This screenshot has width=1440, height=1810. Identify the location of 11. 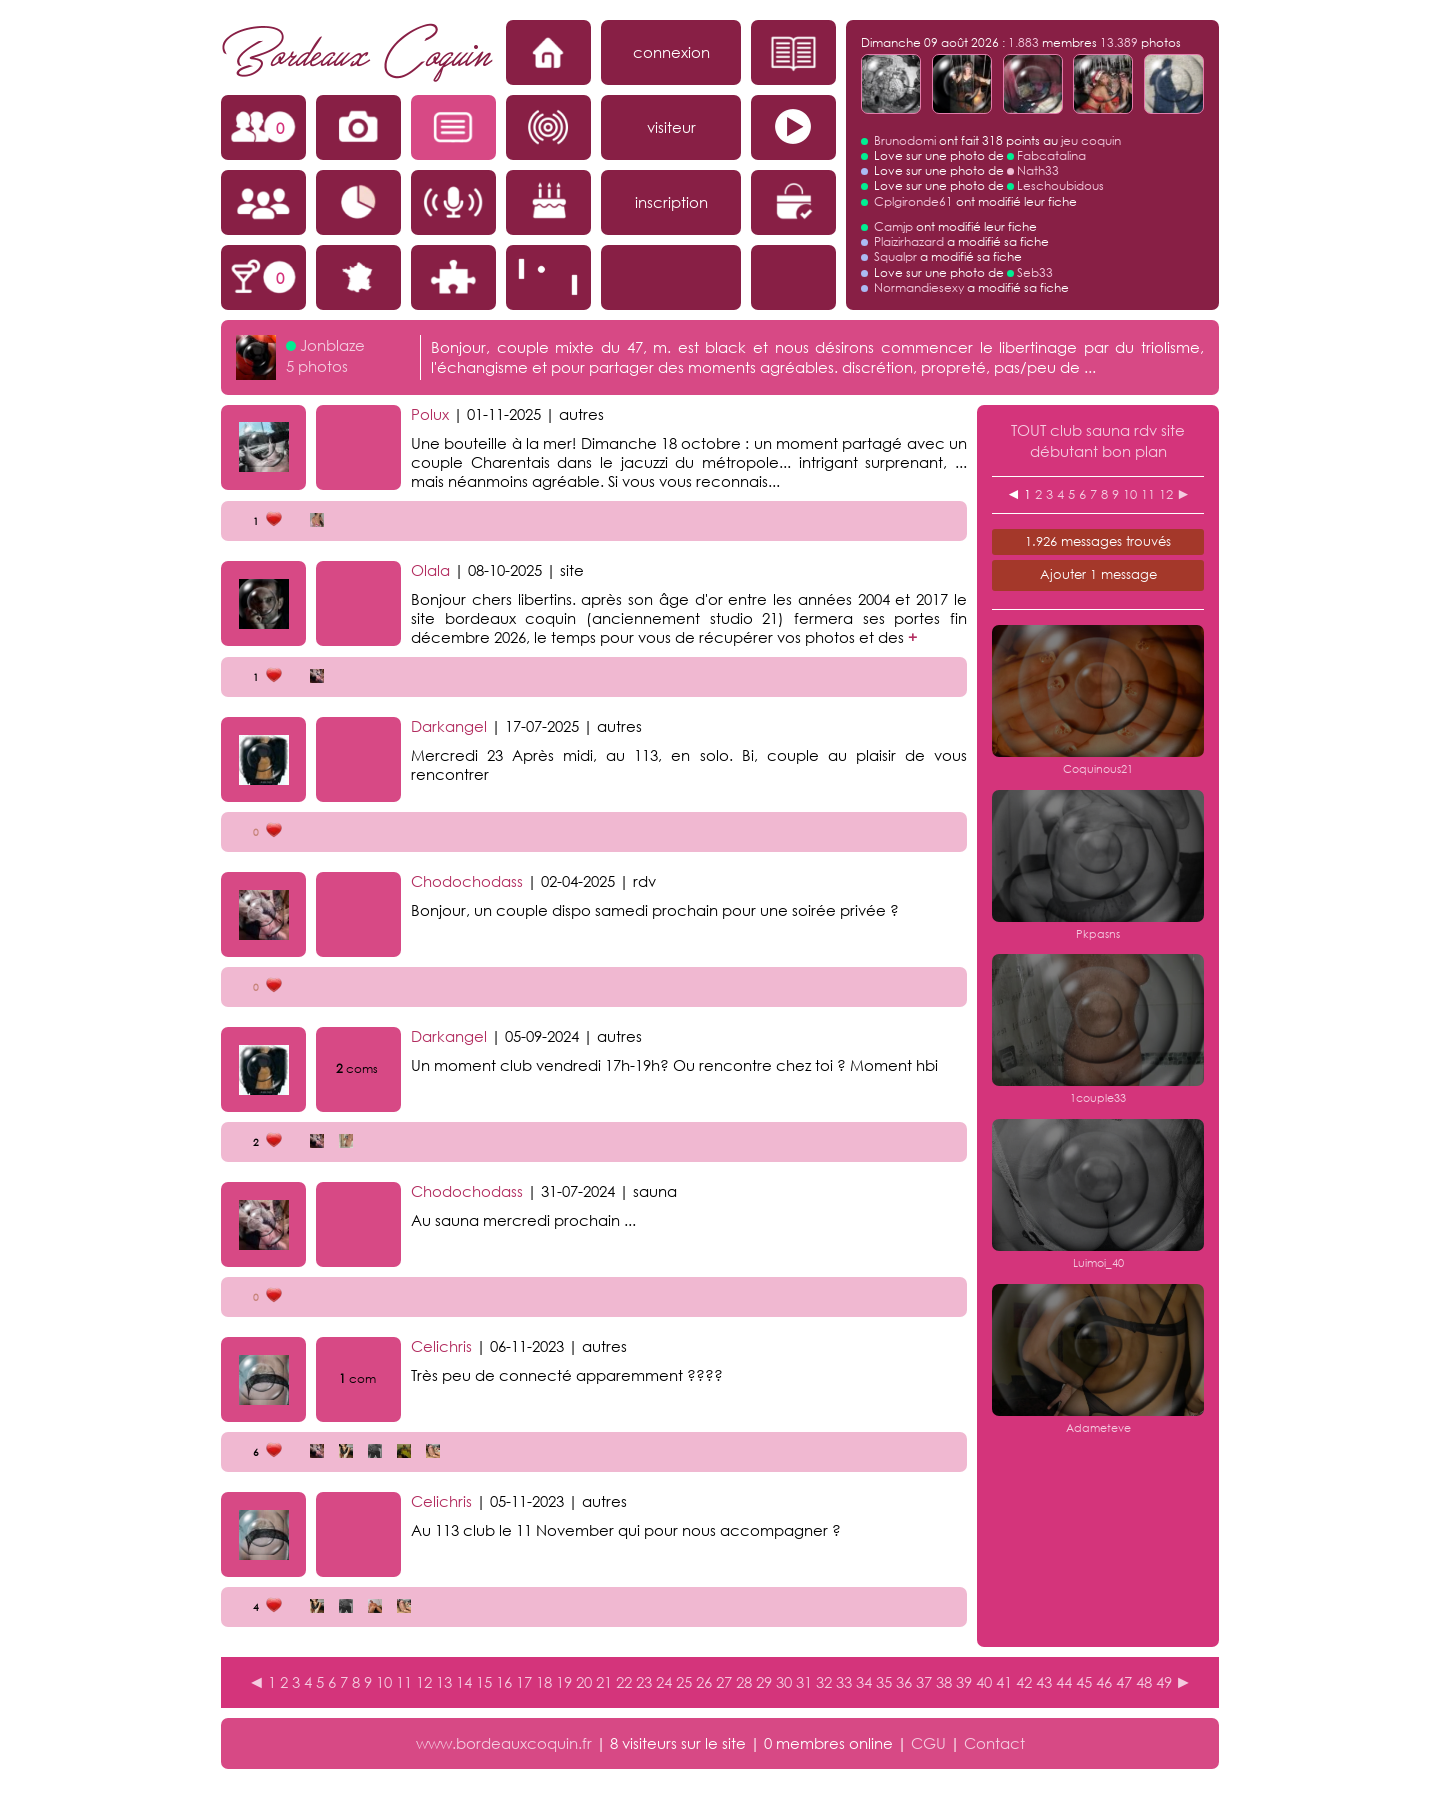
(1148, 494).